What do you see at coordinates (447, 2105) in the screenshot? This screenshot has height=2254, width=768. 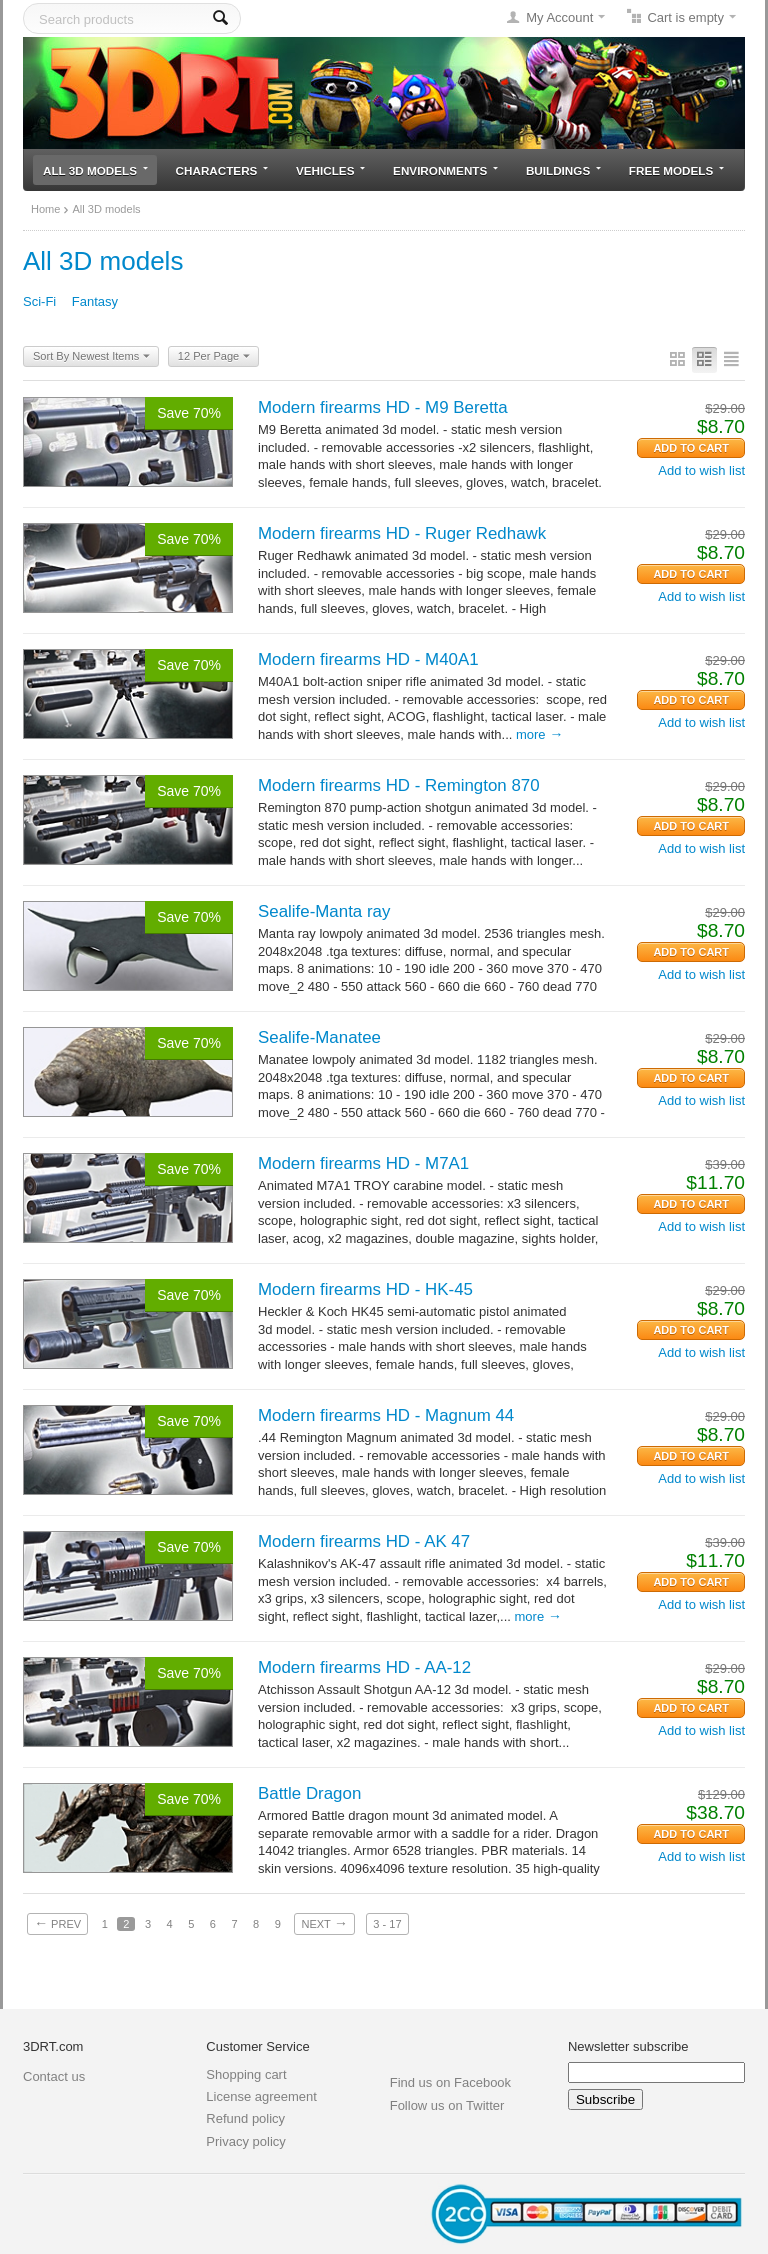 I see `Follow us on Twitter` at bounding box center [447, 2105].